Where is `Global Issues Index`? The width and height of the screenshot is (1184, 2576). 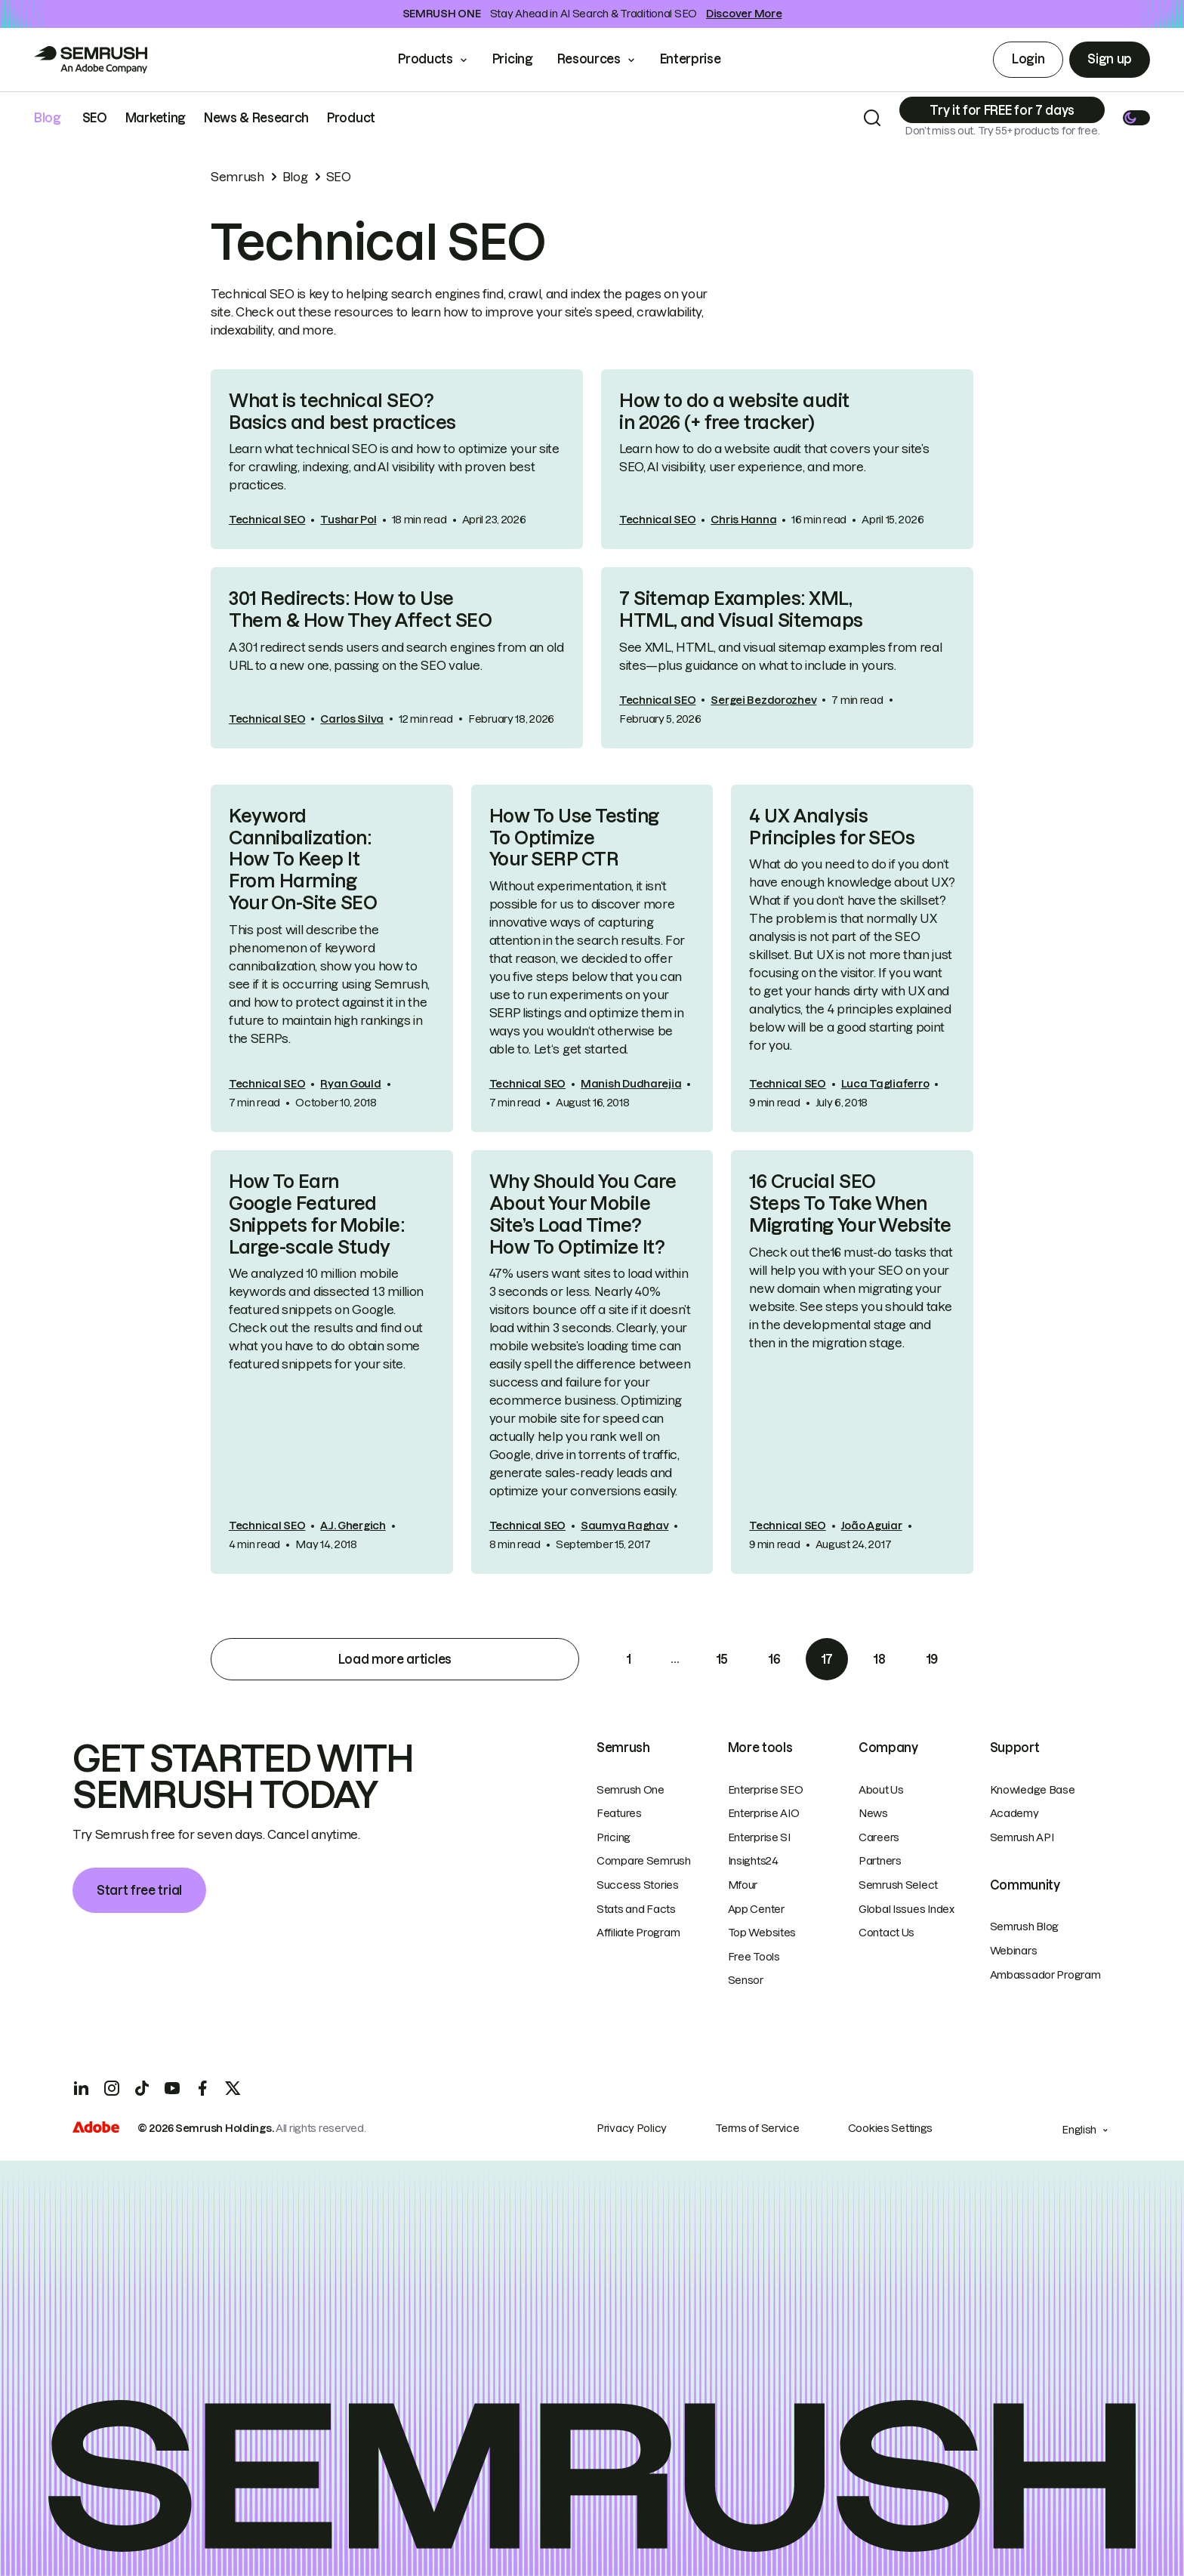 Global Issues Index is located at coordinates (906, 1909).